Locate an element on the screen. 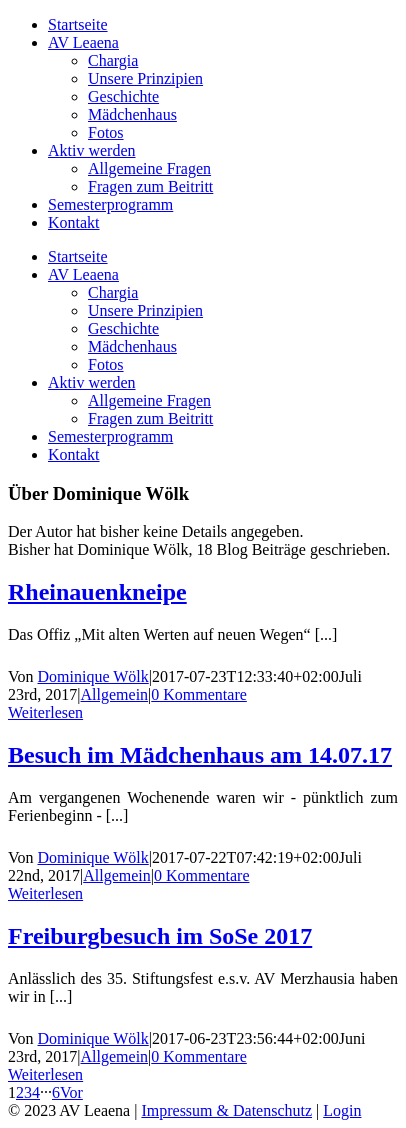  Freiburgbesuch im SoSe 2017 is located at coordinates (160, 936).